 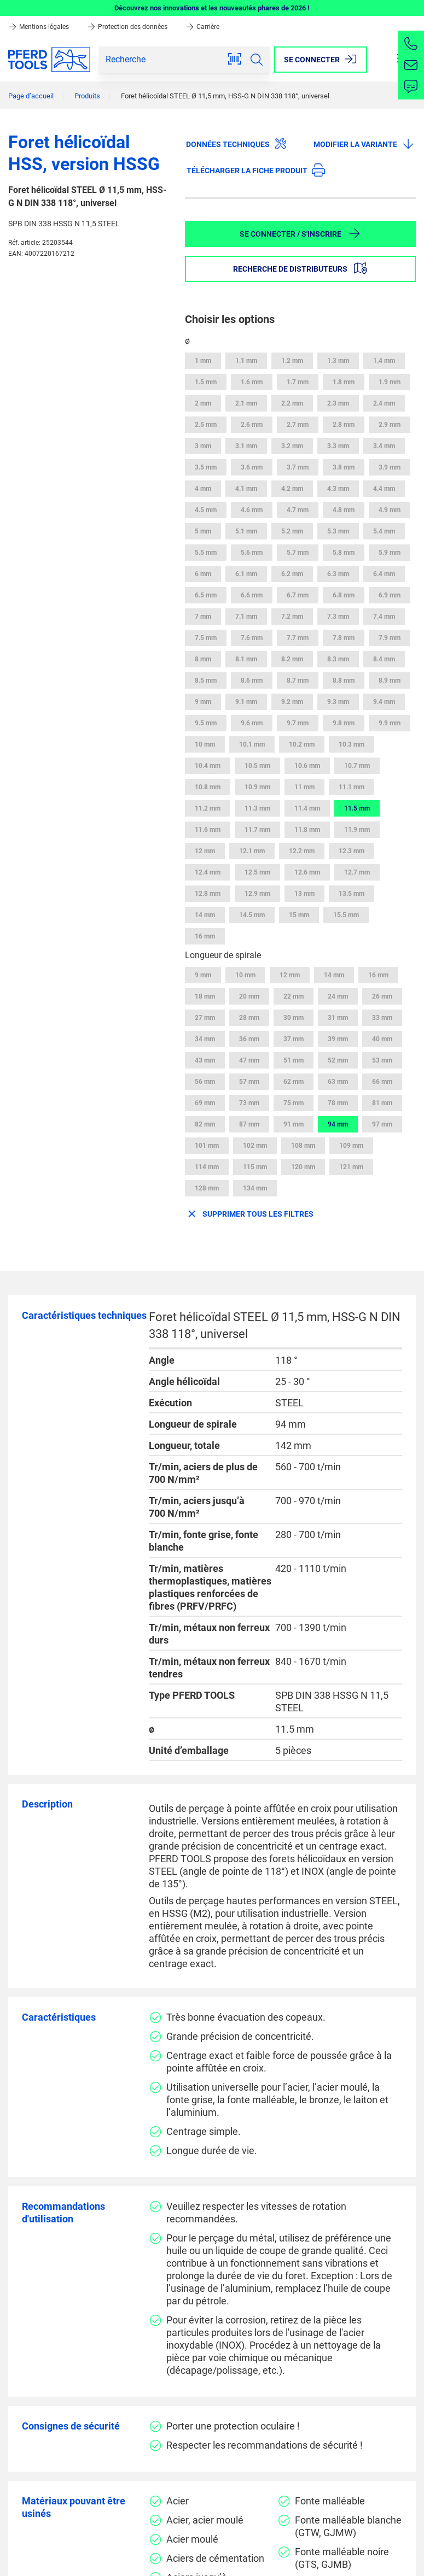 I want to click on 3.6 mm, so click(x=252, y=467).